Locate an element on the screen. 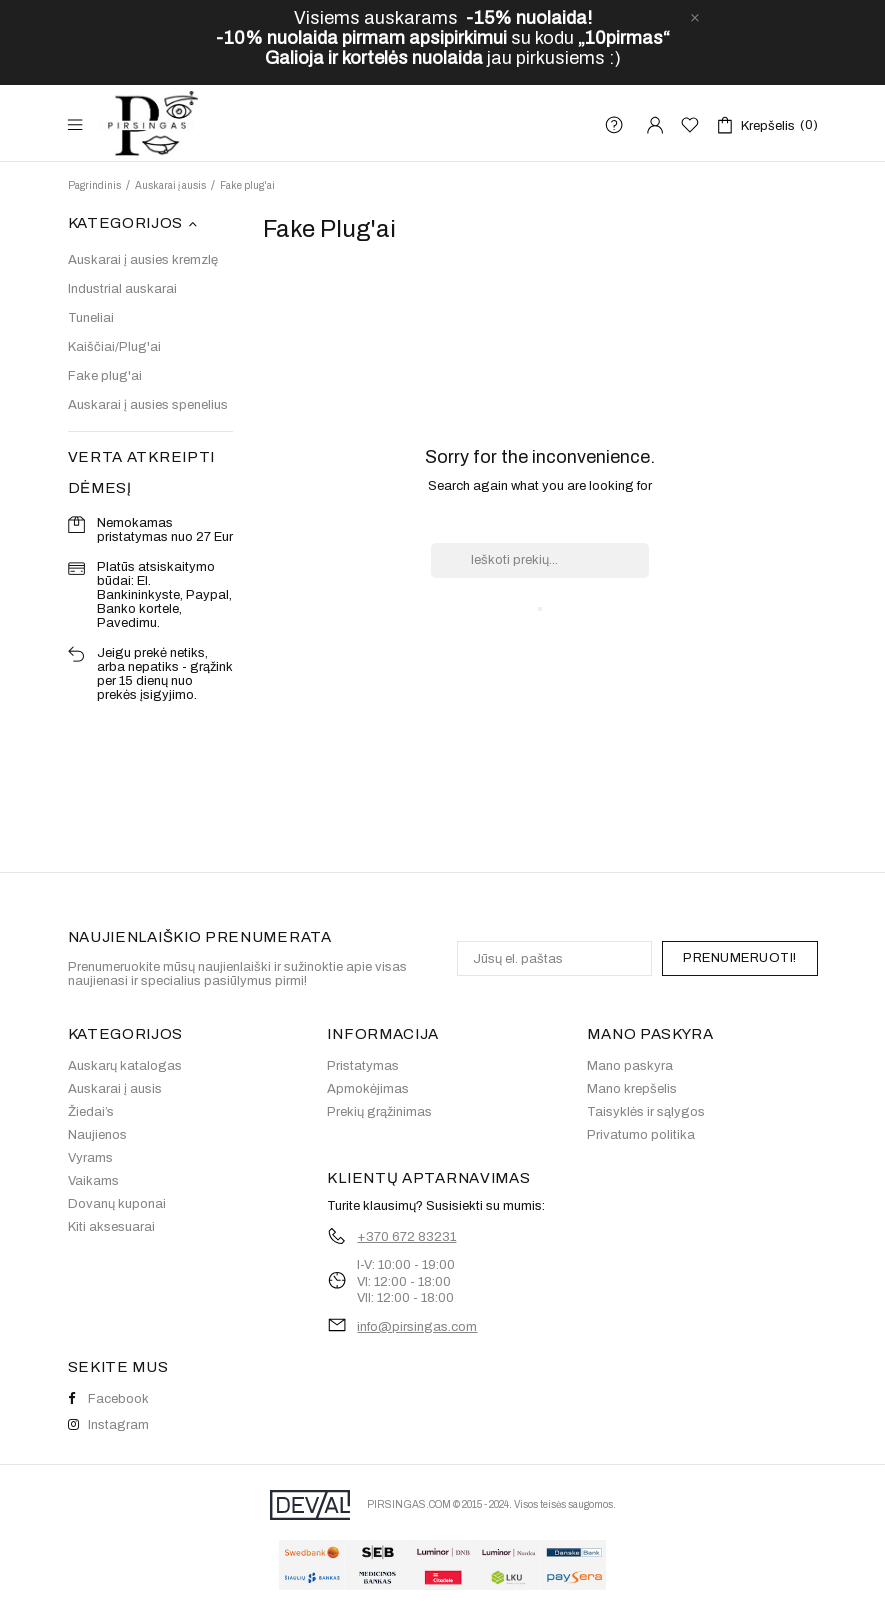 The height and width of the screenshot is (1605, 885). info@pirsingas.com is located at coordinates (417, 1327).